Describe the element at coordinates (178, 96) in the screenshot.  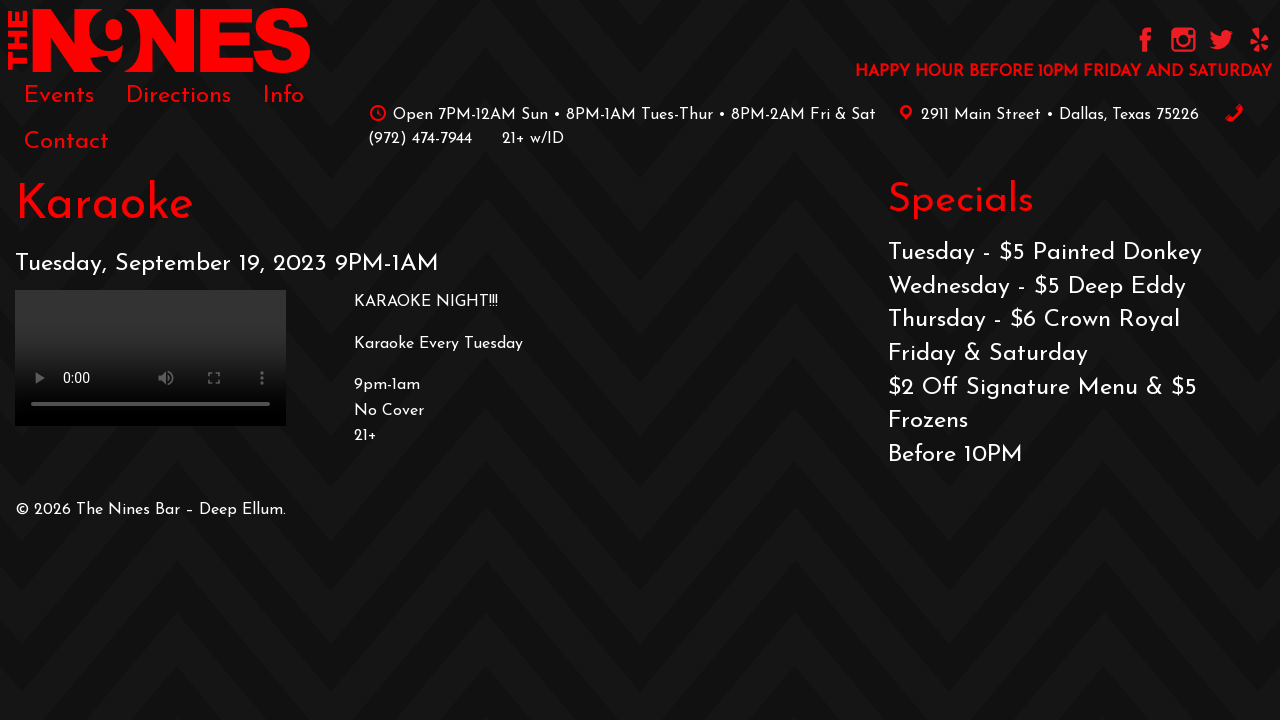
I see `Directions` at that location.